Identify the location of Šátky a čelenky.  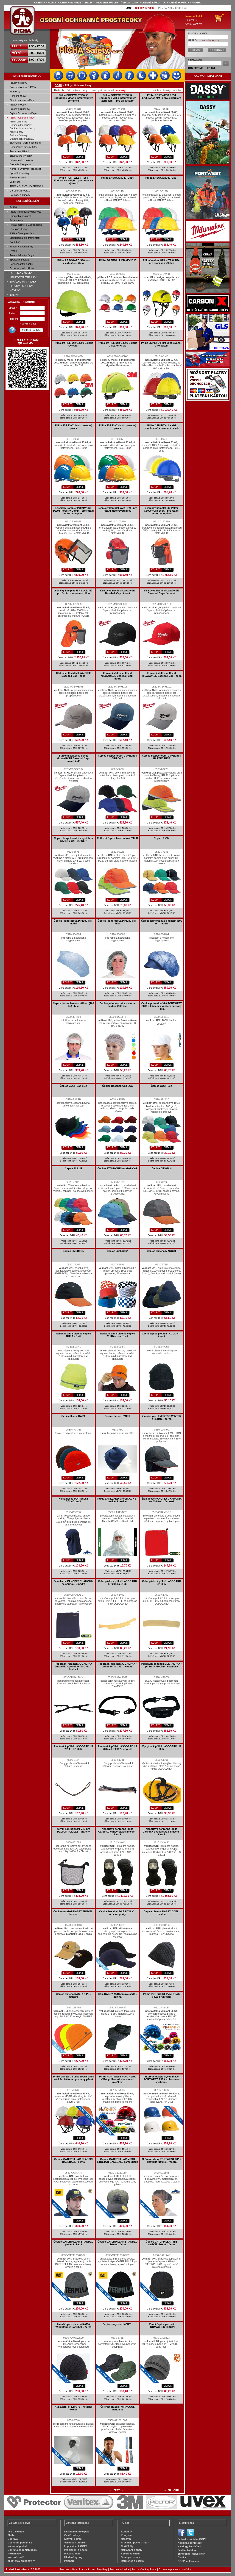
(18, 135).